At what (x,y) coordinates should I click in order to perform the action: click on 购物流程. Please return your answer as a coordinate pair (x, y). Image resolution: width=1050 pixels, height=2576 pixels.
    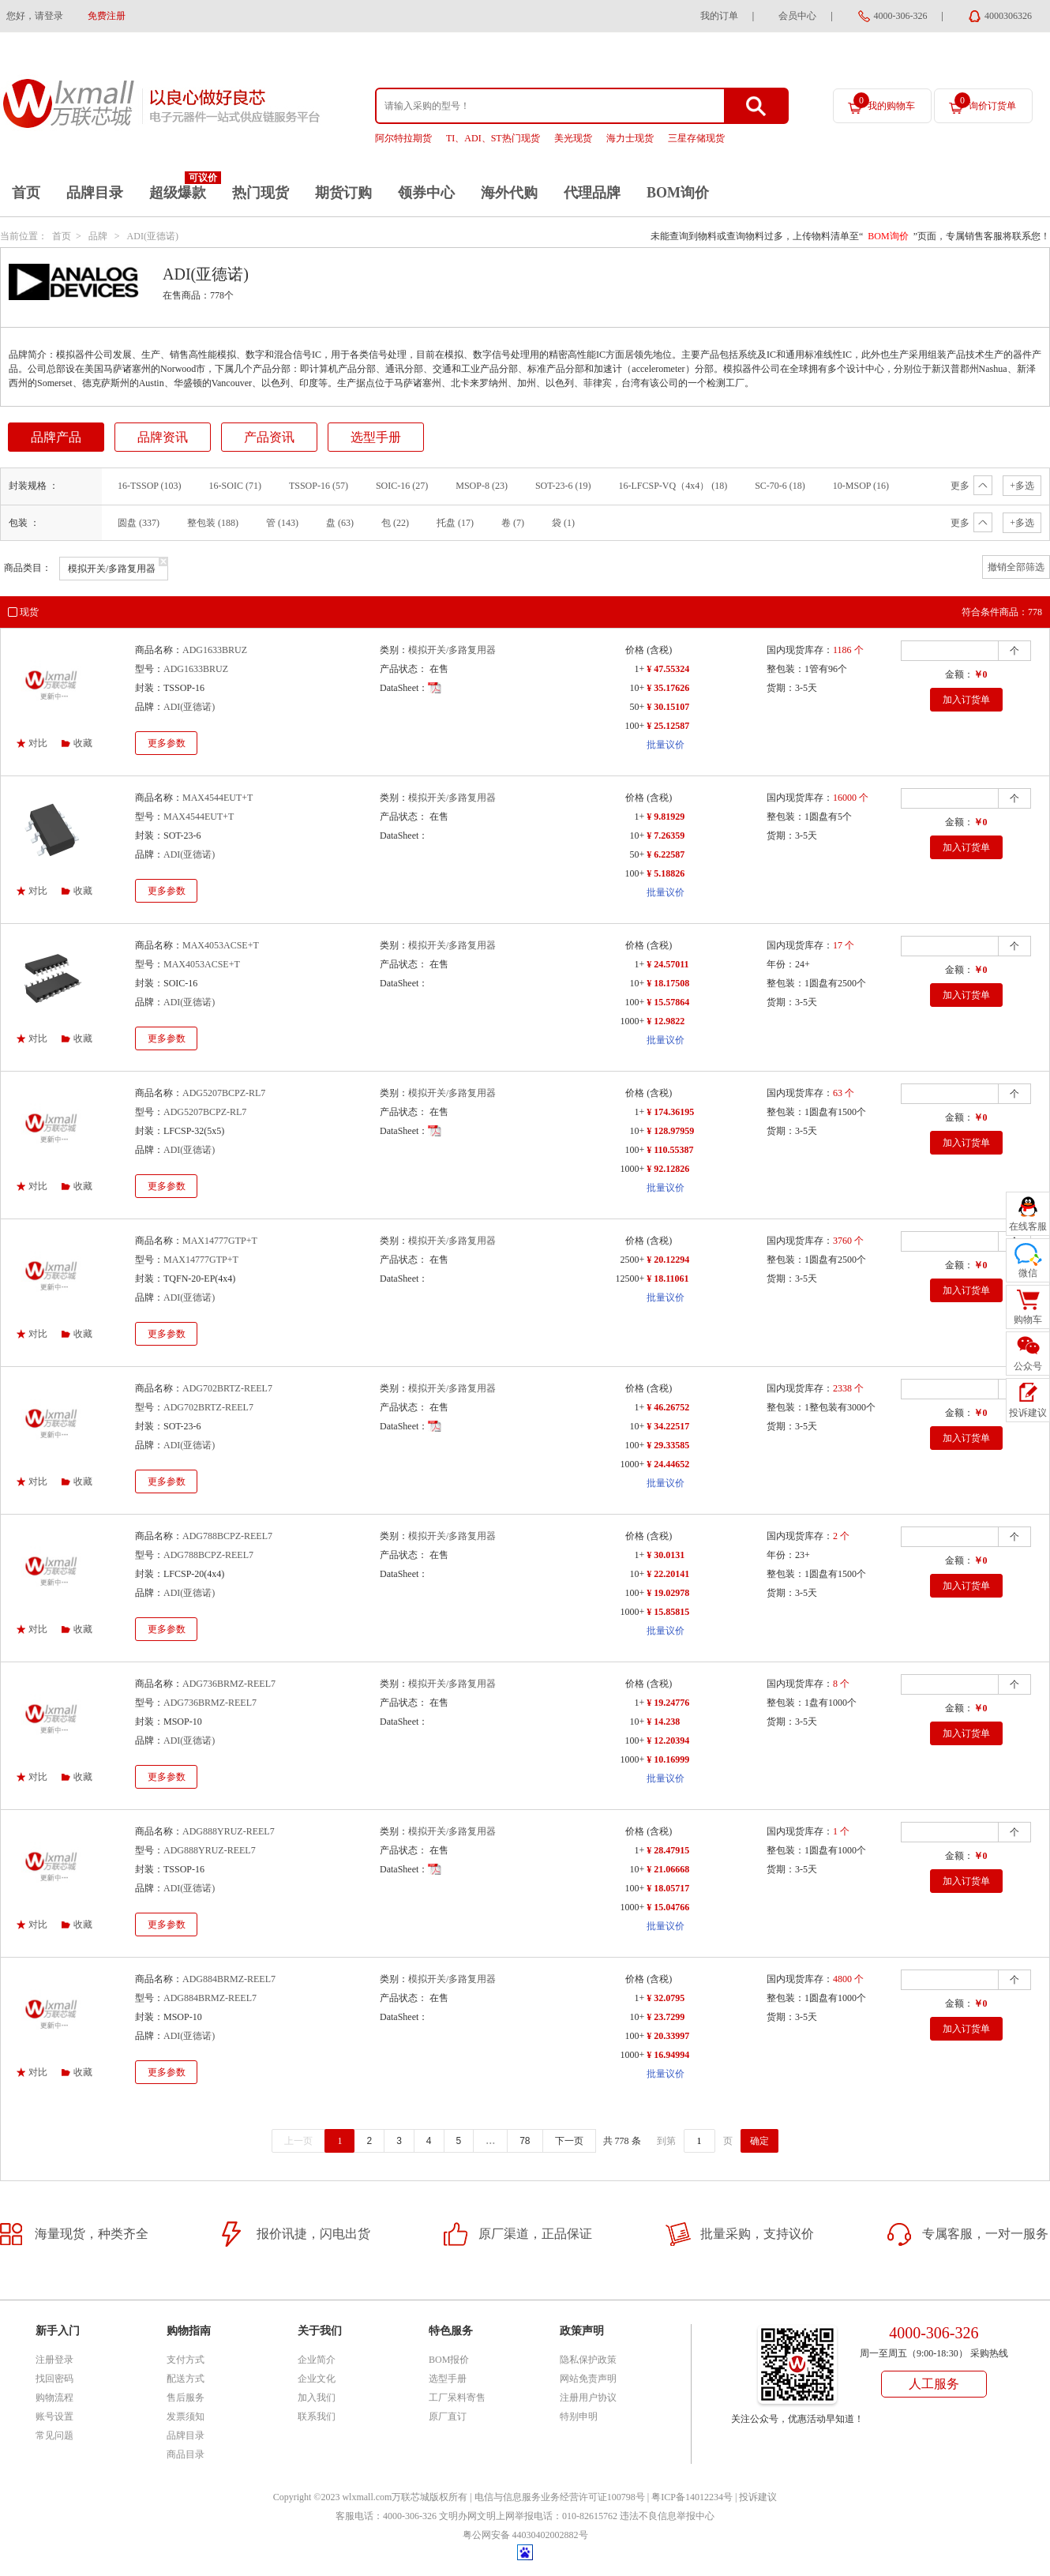
    Looking at the image, I should click on (54, 2397).